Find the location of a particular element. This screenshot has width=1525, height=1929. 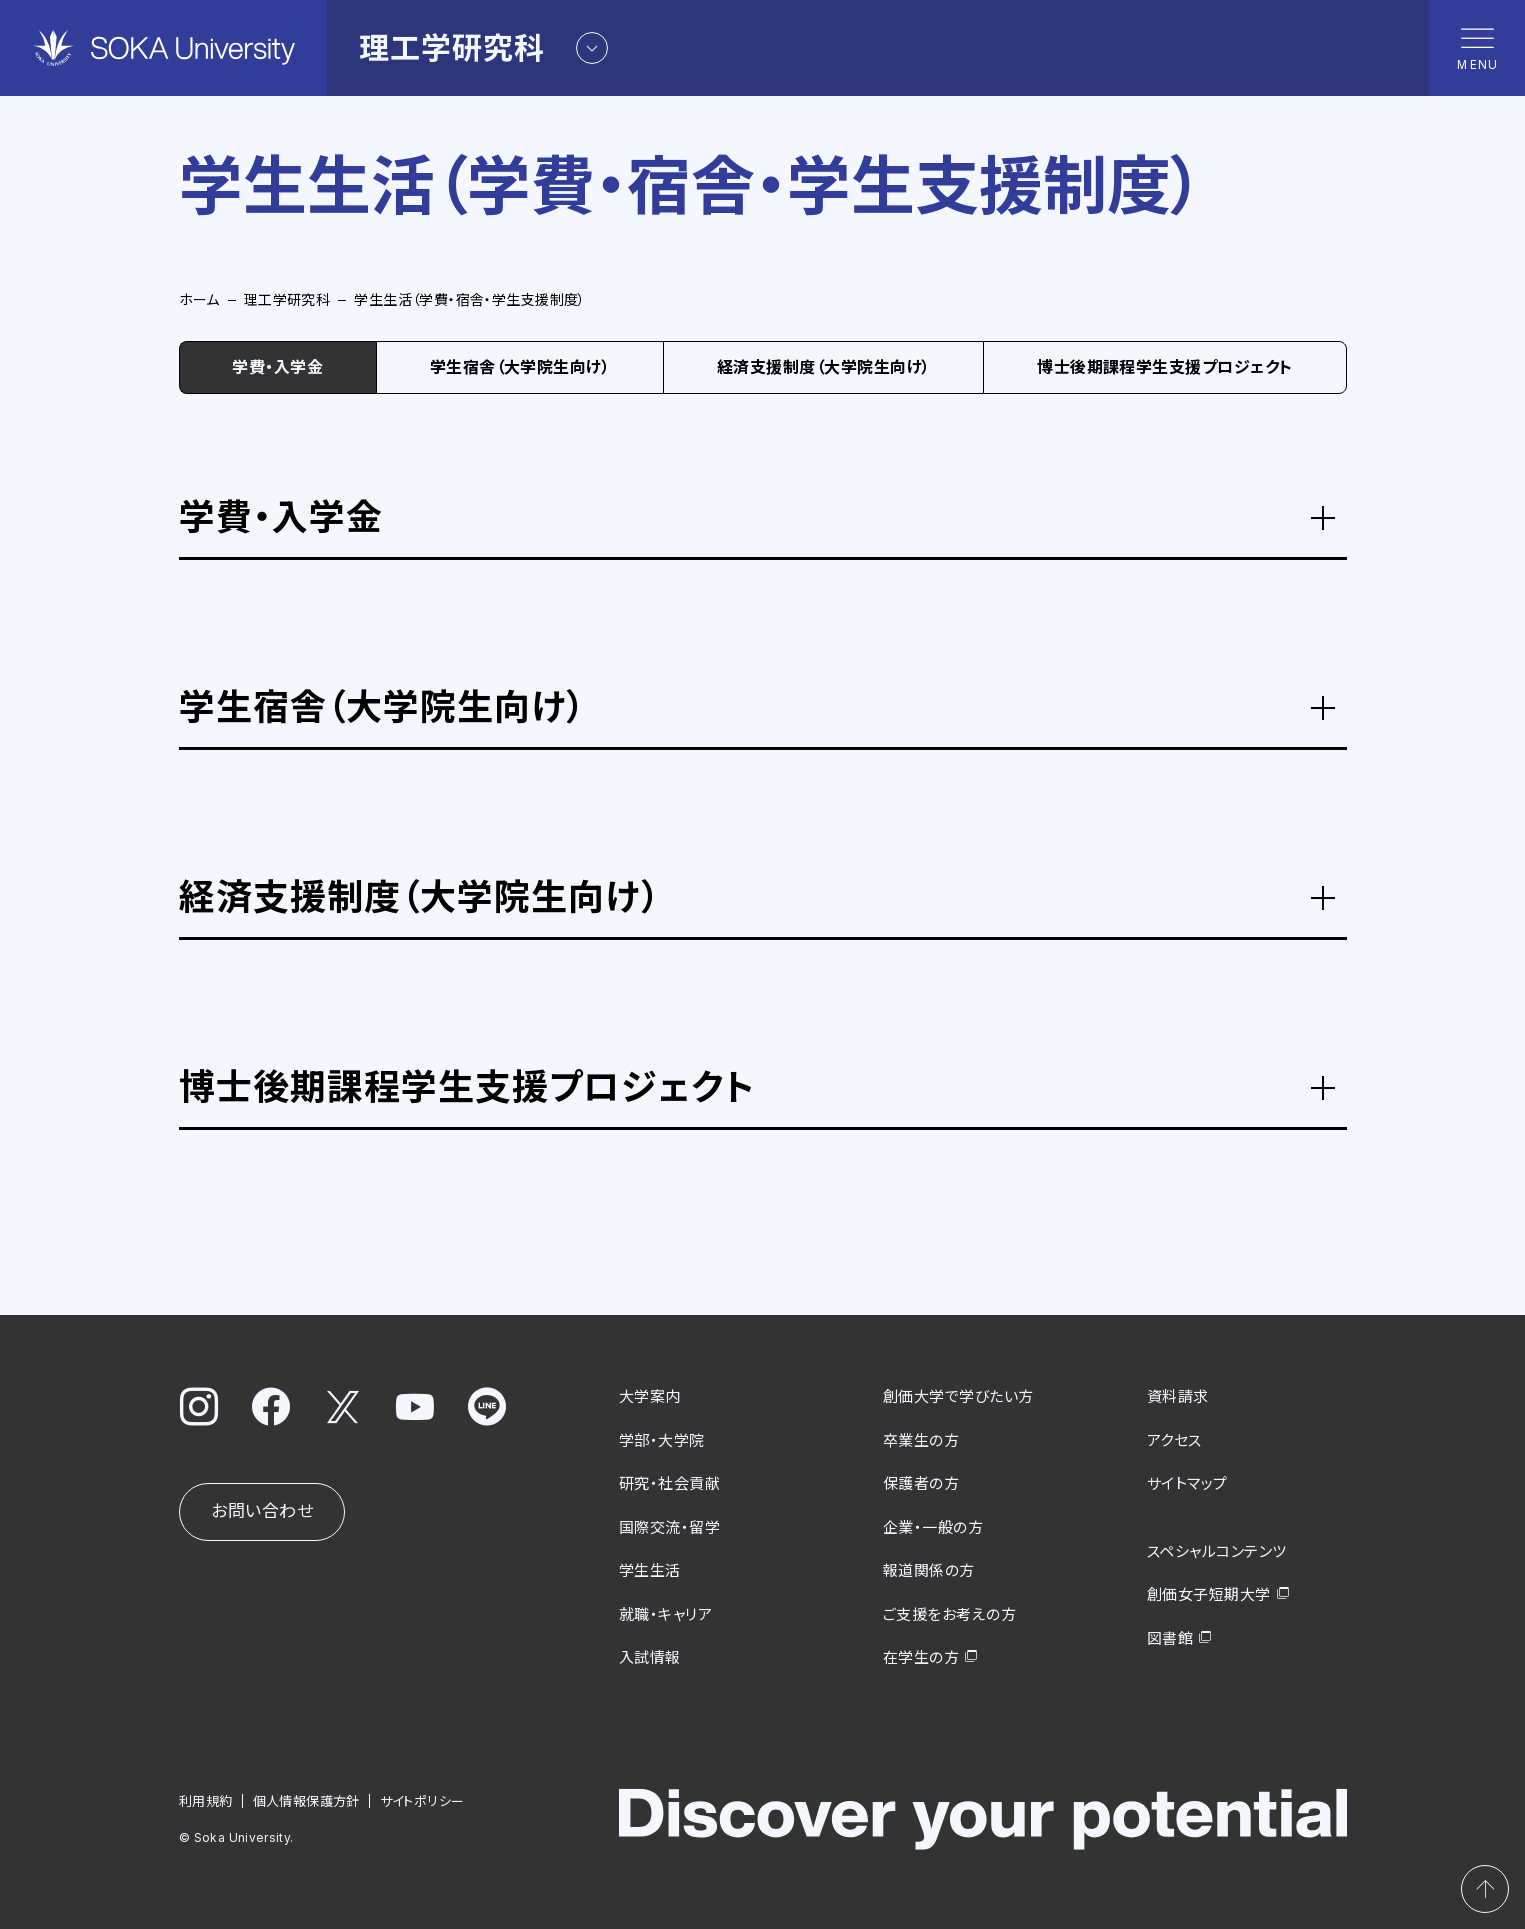

ご支援をお考えの方 is located at coordinates (949, 1613).